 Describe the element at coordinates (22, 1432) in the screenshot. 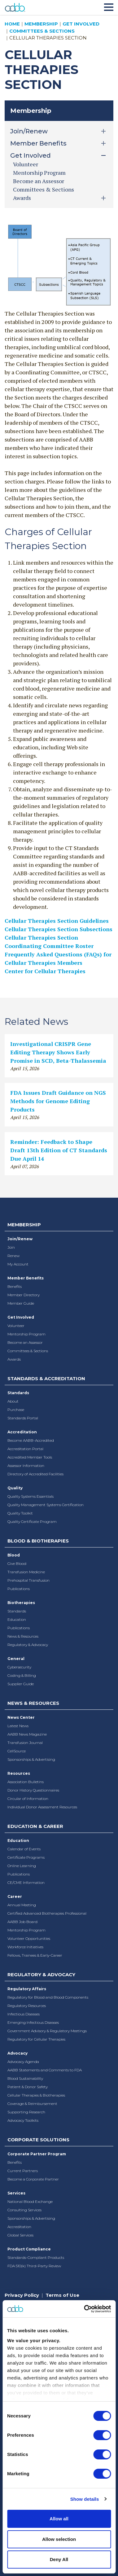

I see `Accreditation` at that location.